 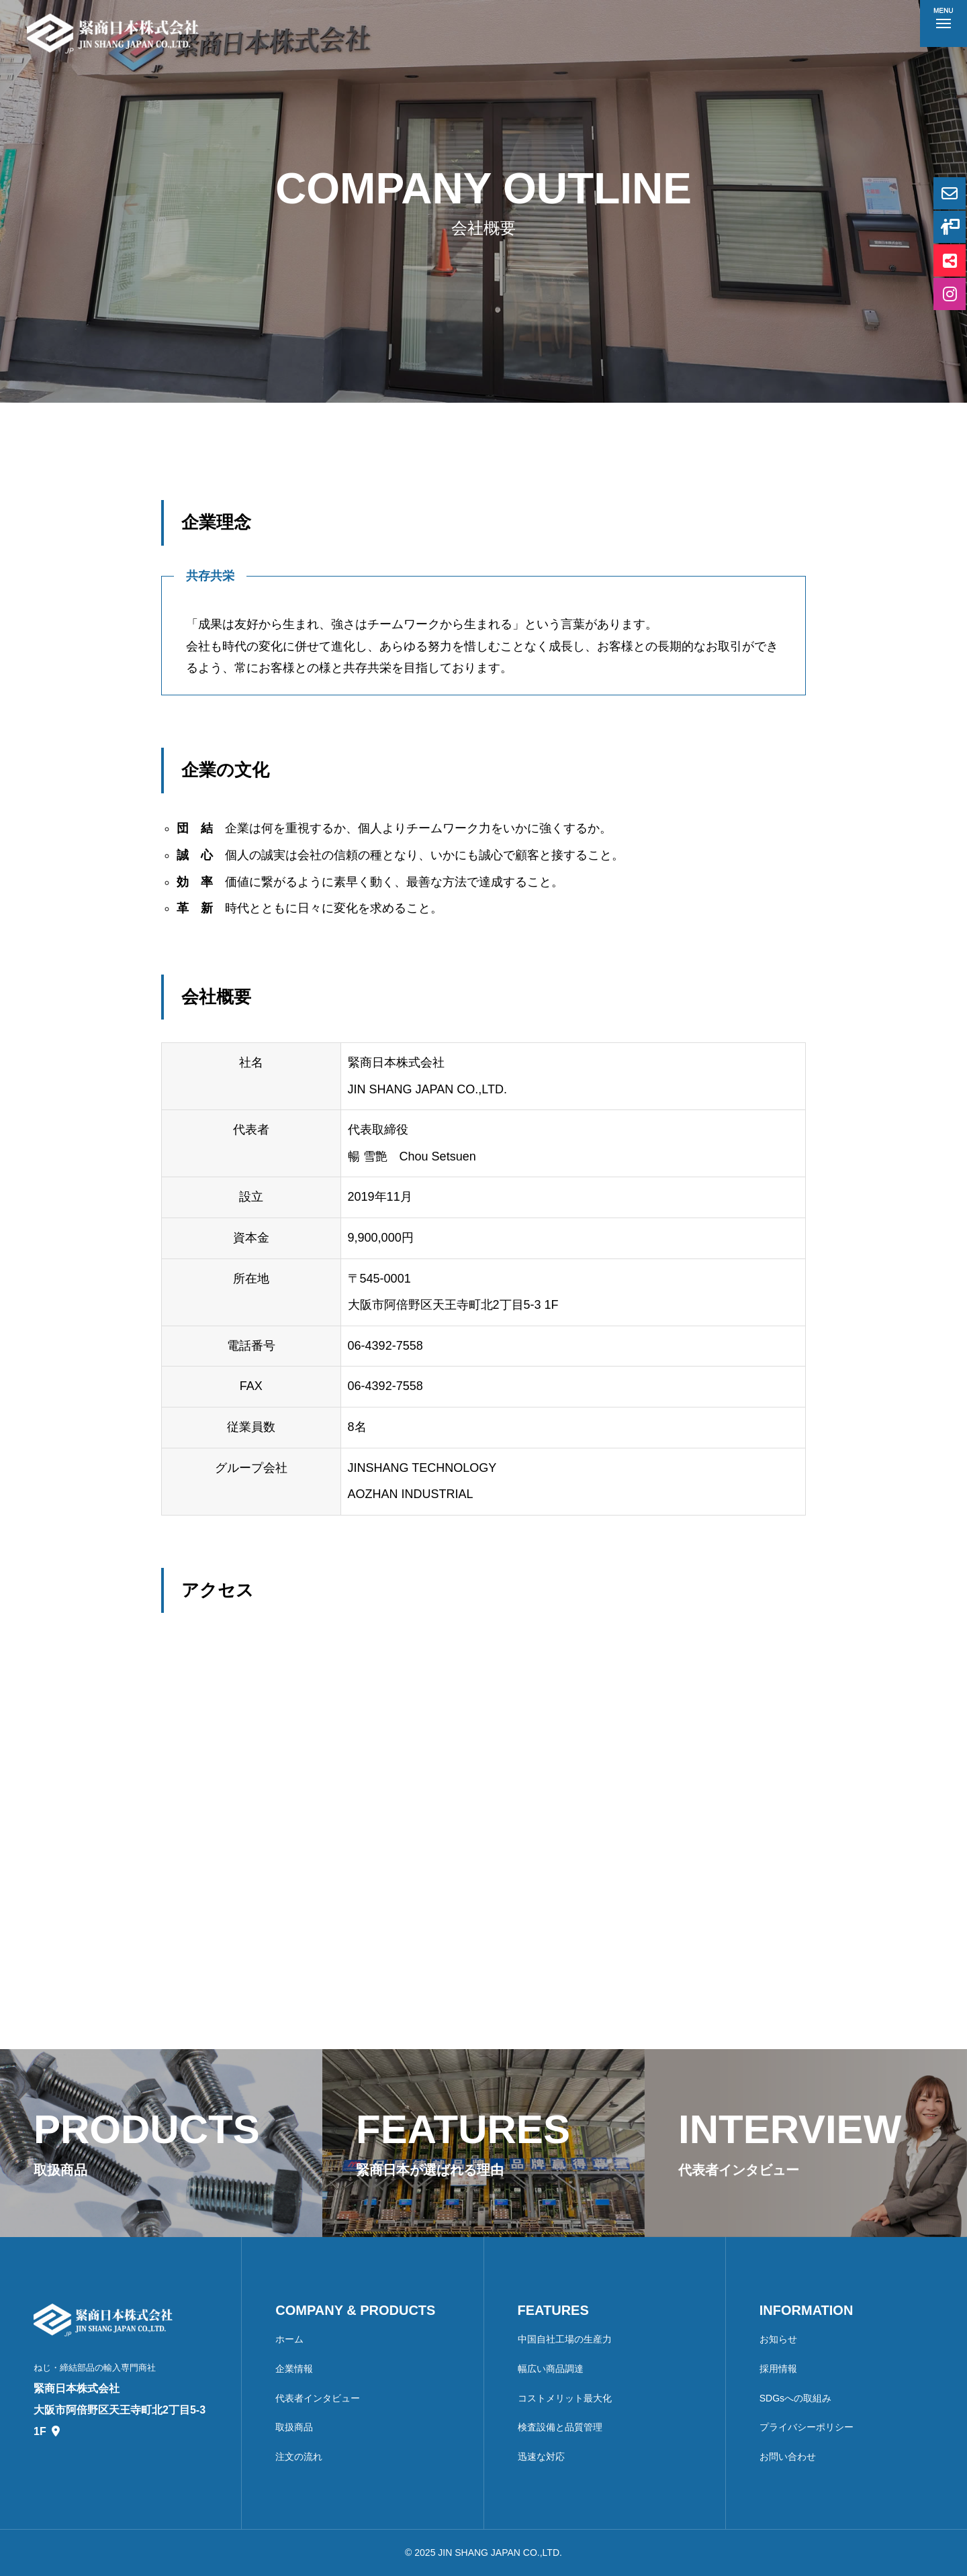 What do you see at coordinates (560, 2427) in the screenshot?
I see `検査設備と品質管理` at bounding box center [560, 2427].